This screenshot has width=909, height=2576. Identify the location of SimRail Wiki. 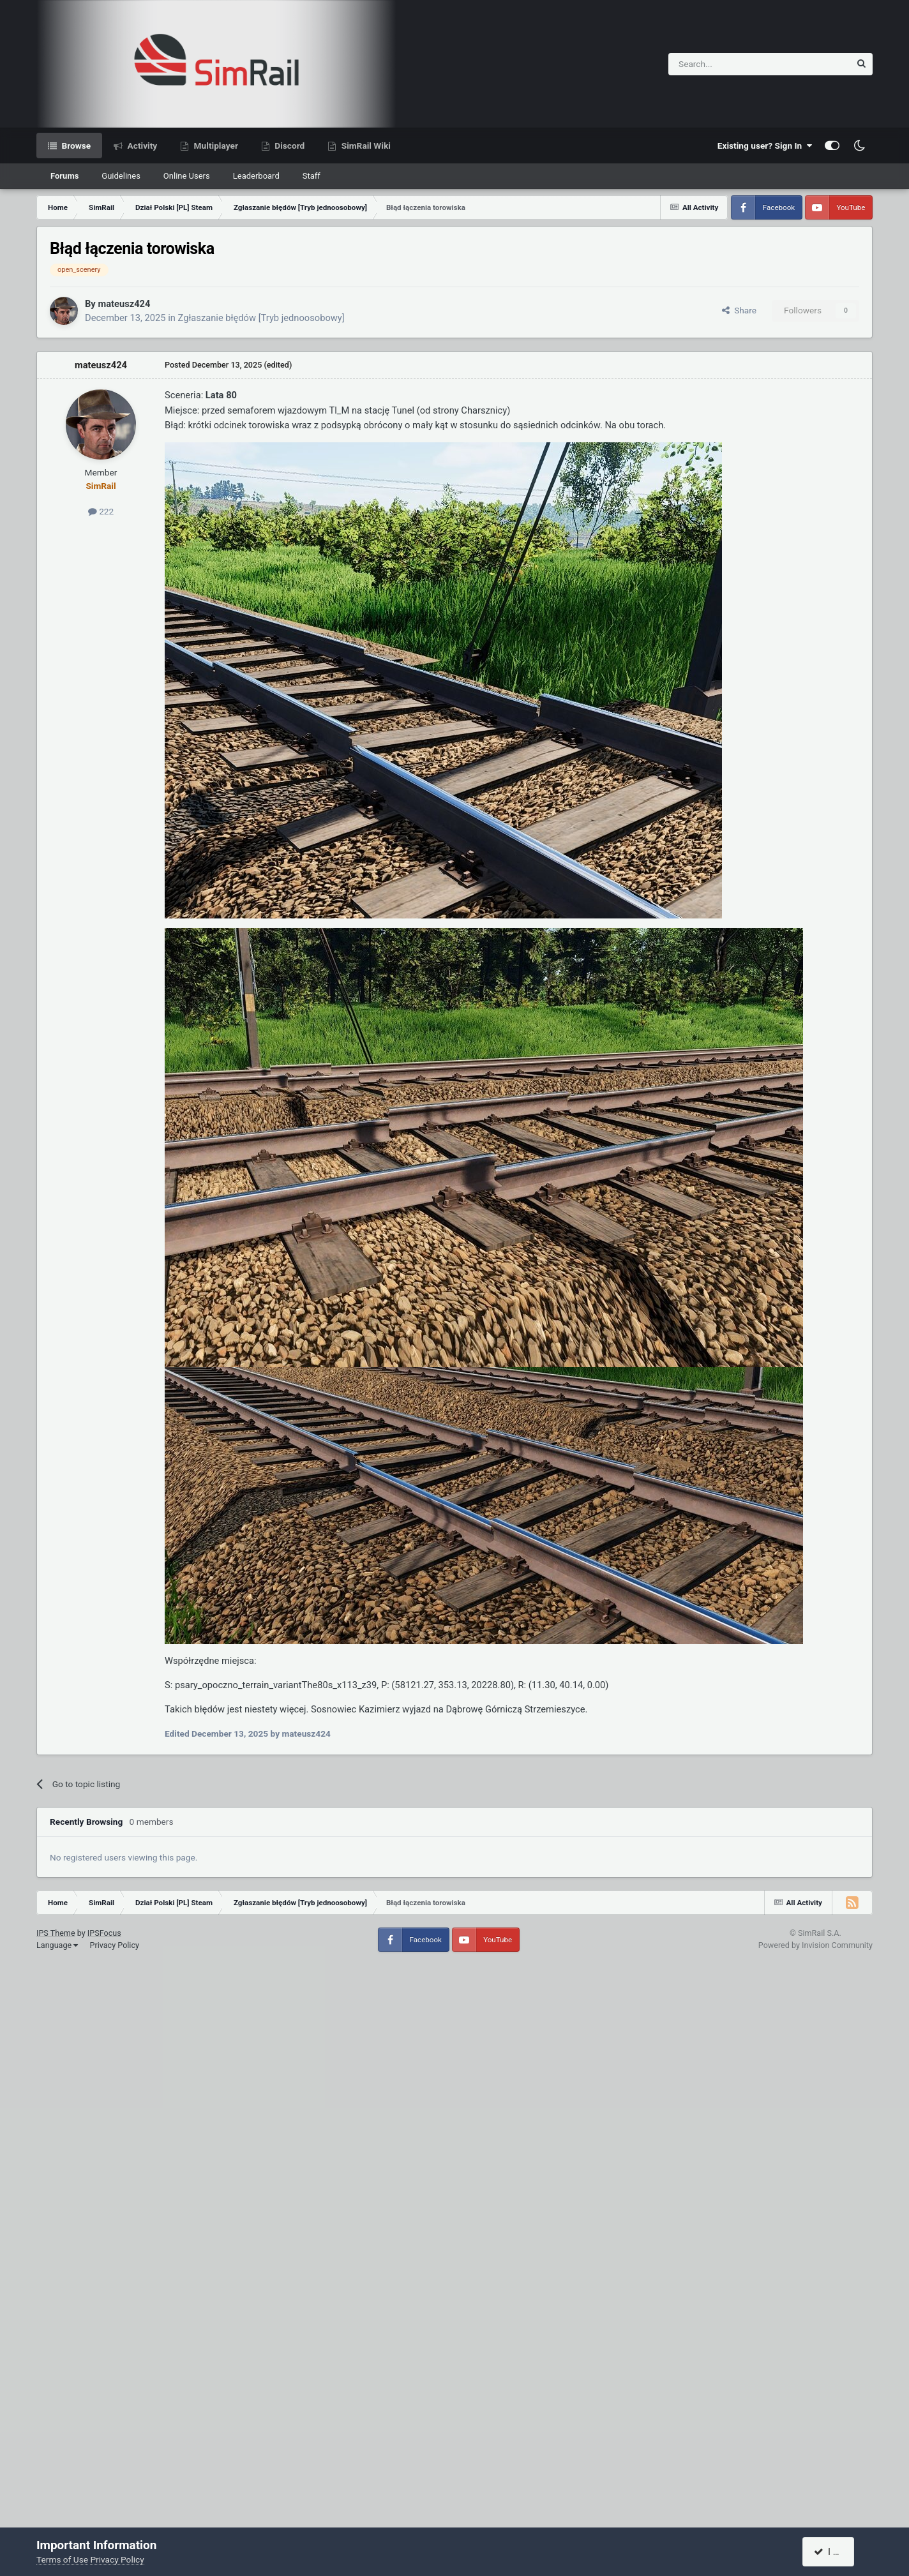
(365, 145).